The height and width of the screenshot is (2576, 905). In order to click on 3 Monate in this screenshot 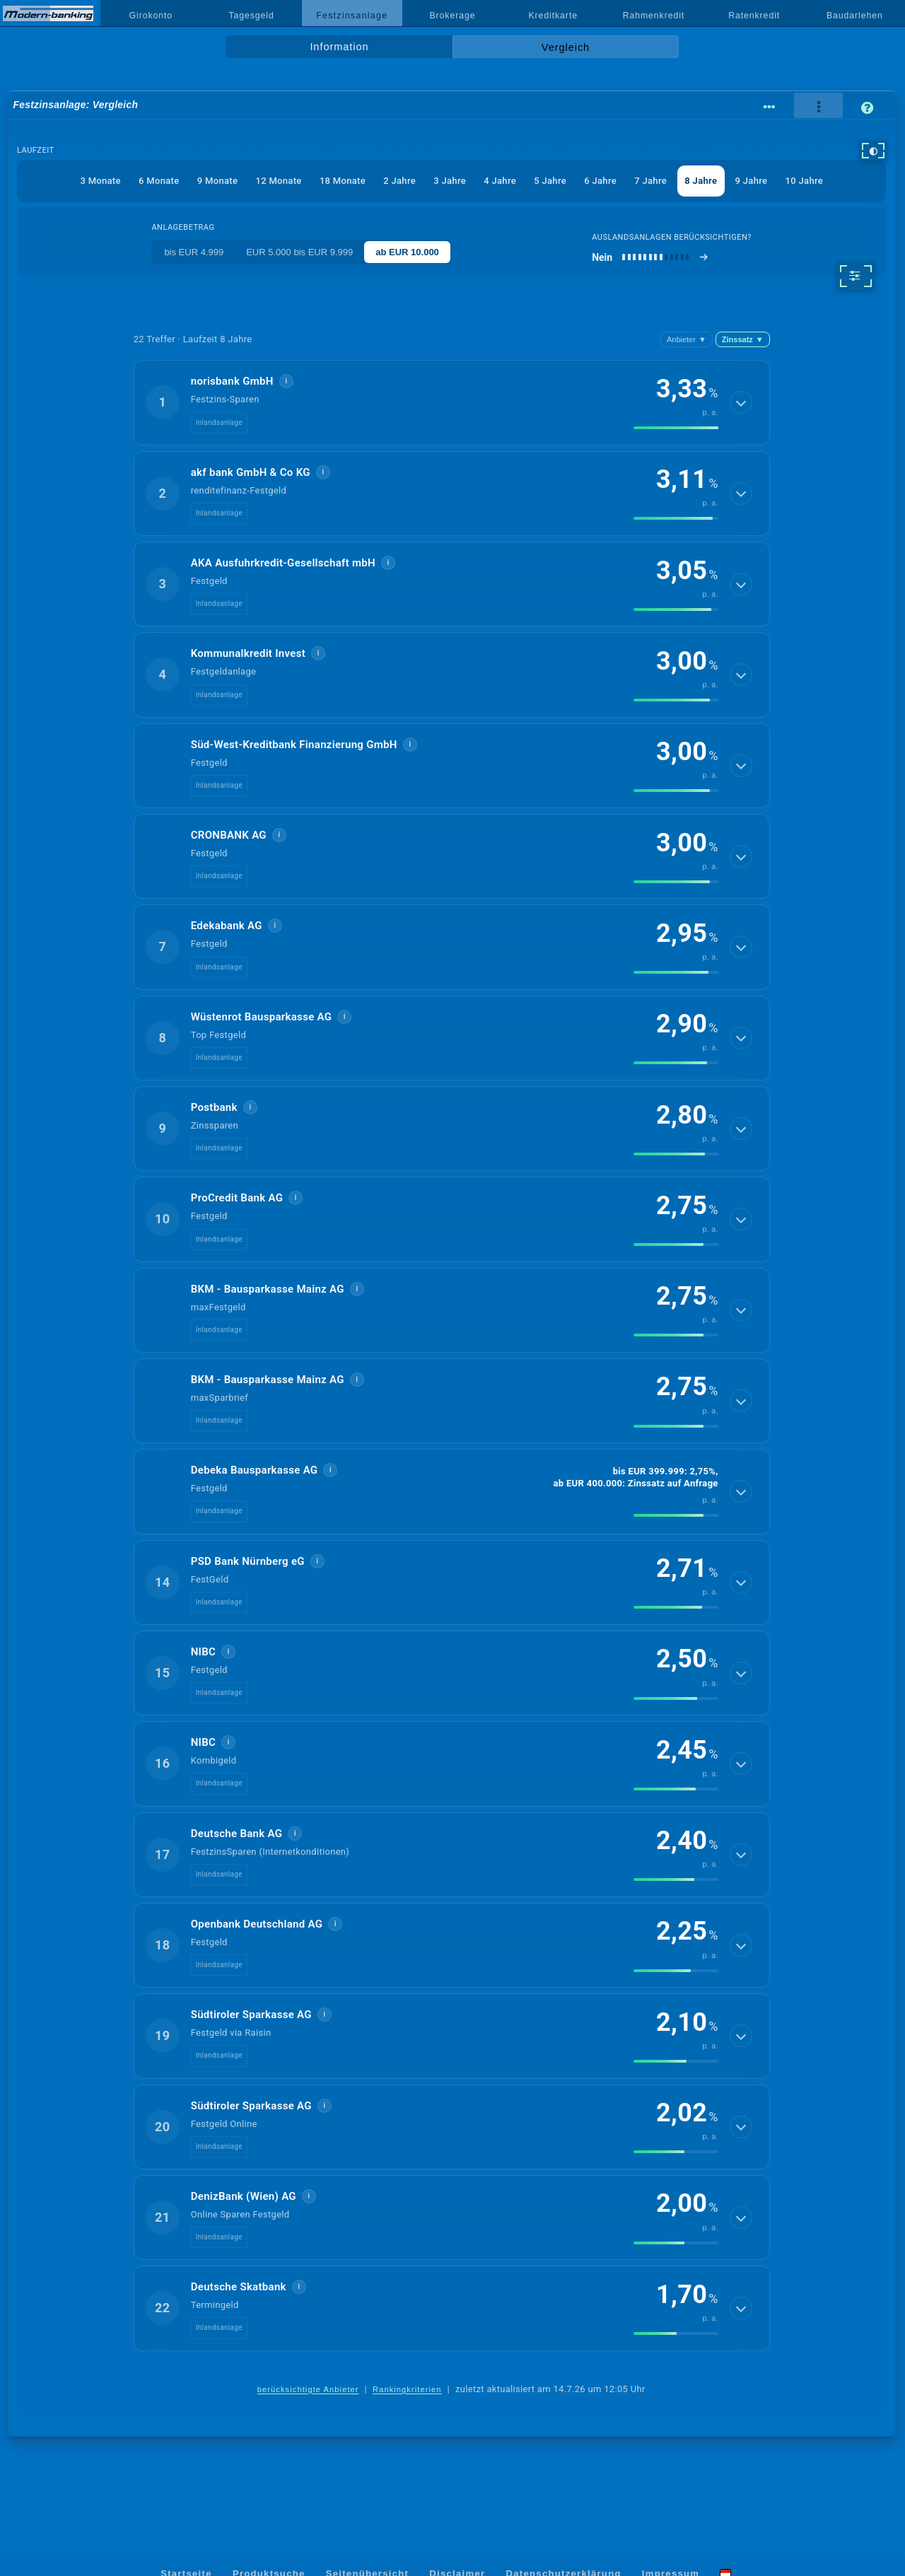, I will do `click(100, 180)`.